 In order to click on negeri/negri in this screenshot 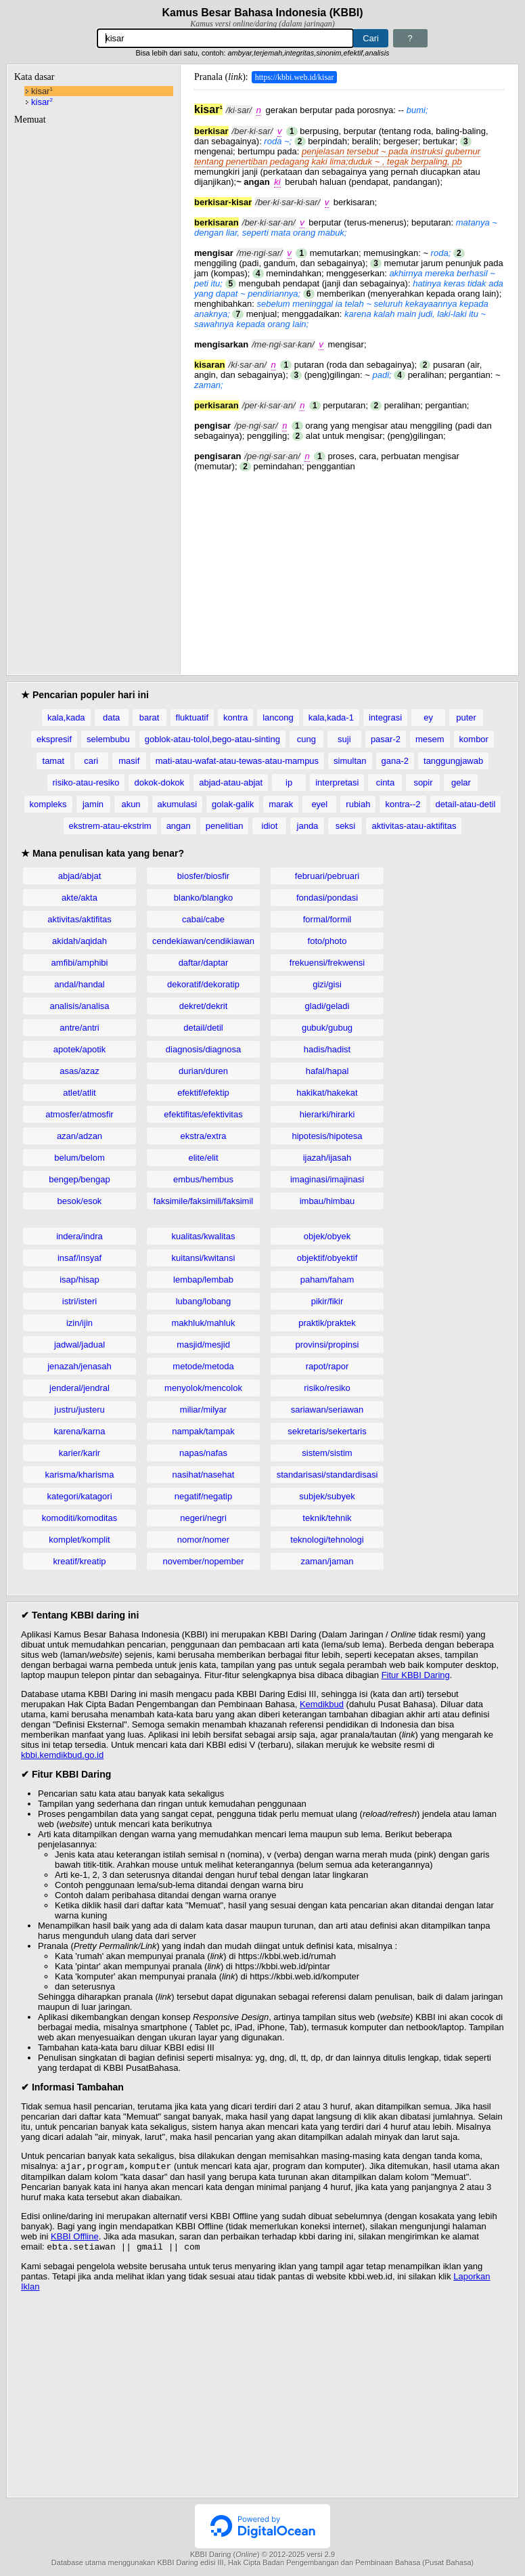, I will do `click(203, 1518)`.